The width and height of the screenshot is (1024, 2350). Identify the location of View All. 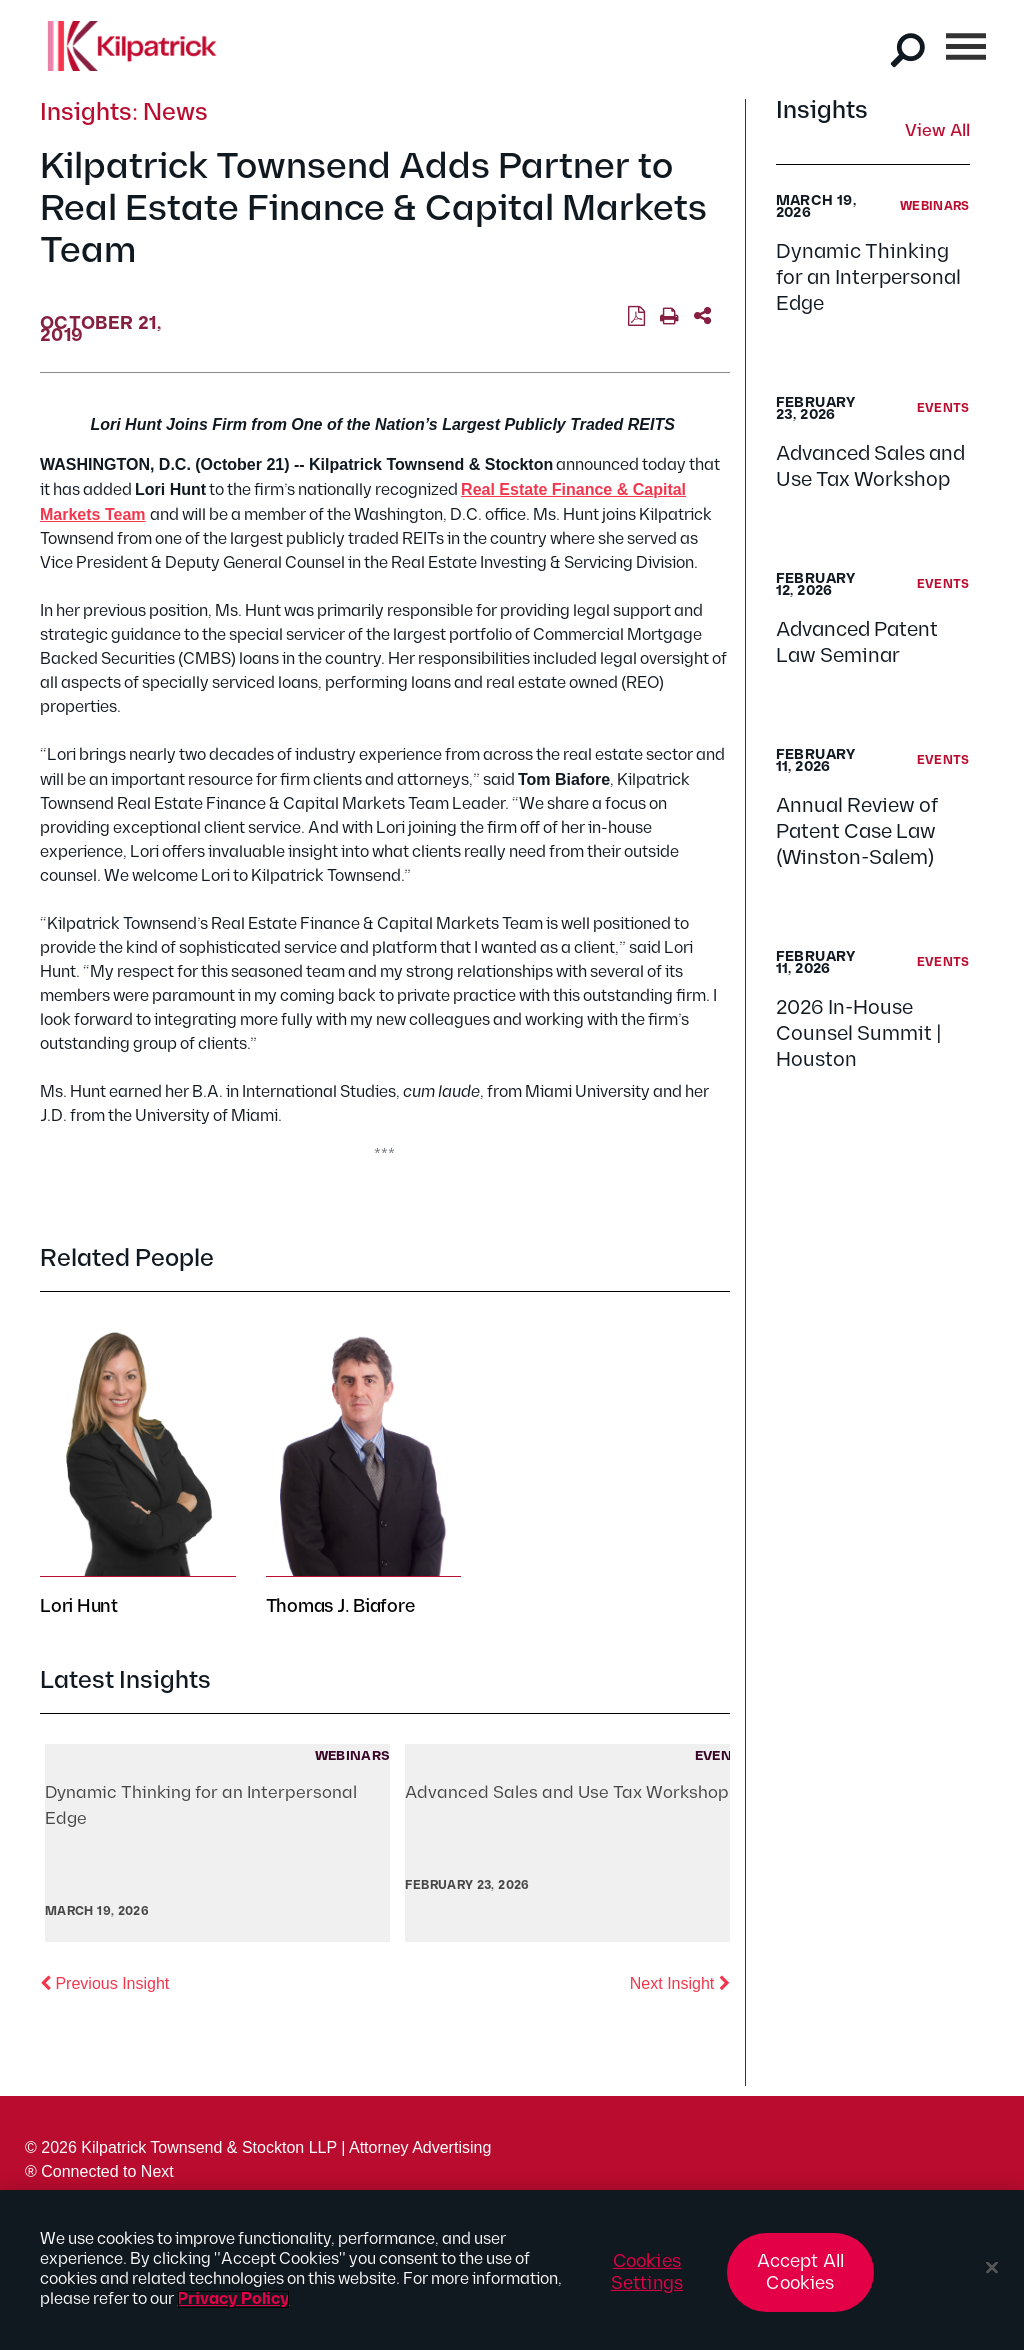
(937, 132).